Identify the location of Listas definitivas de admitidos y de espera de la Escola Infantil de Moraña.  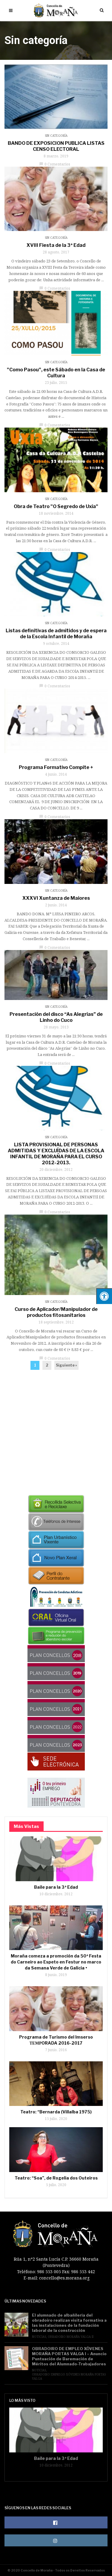
(56, 633).